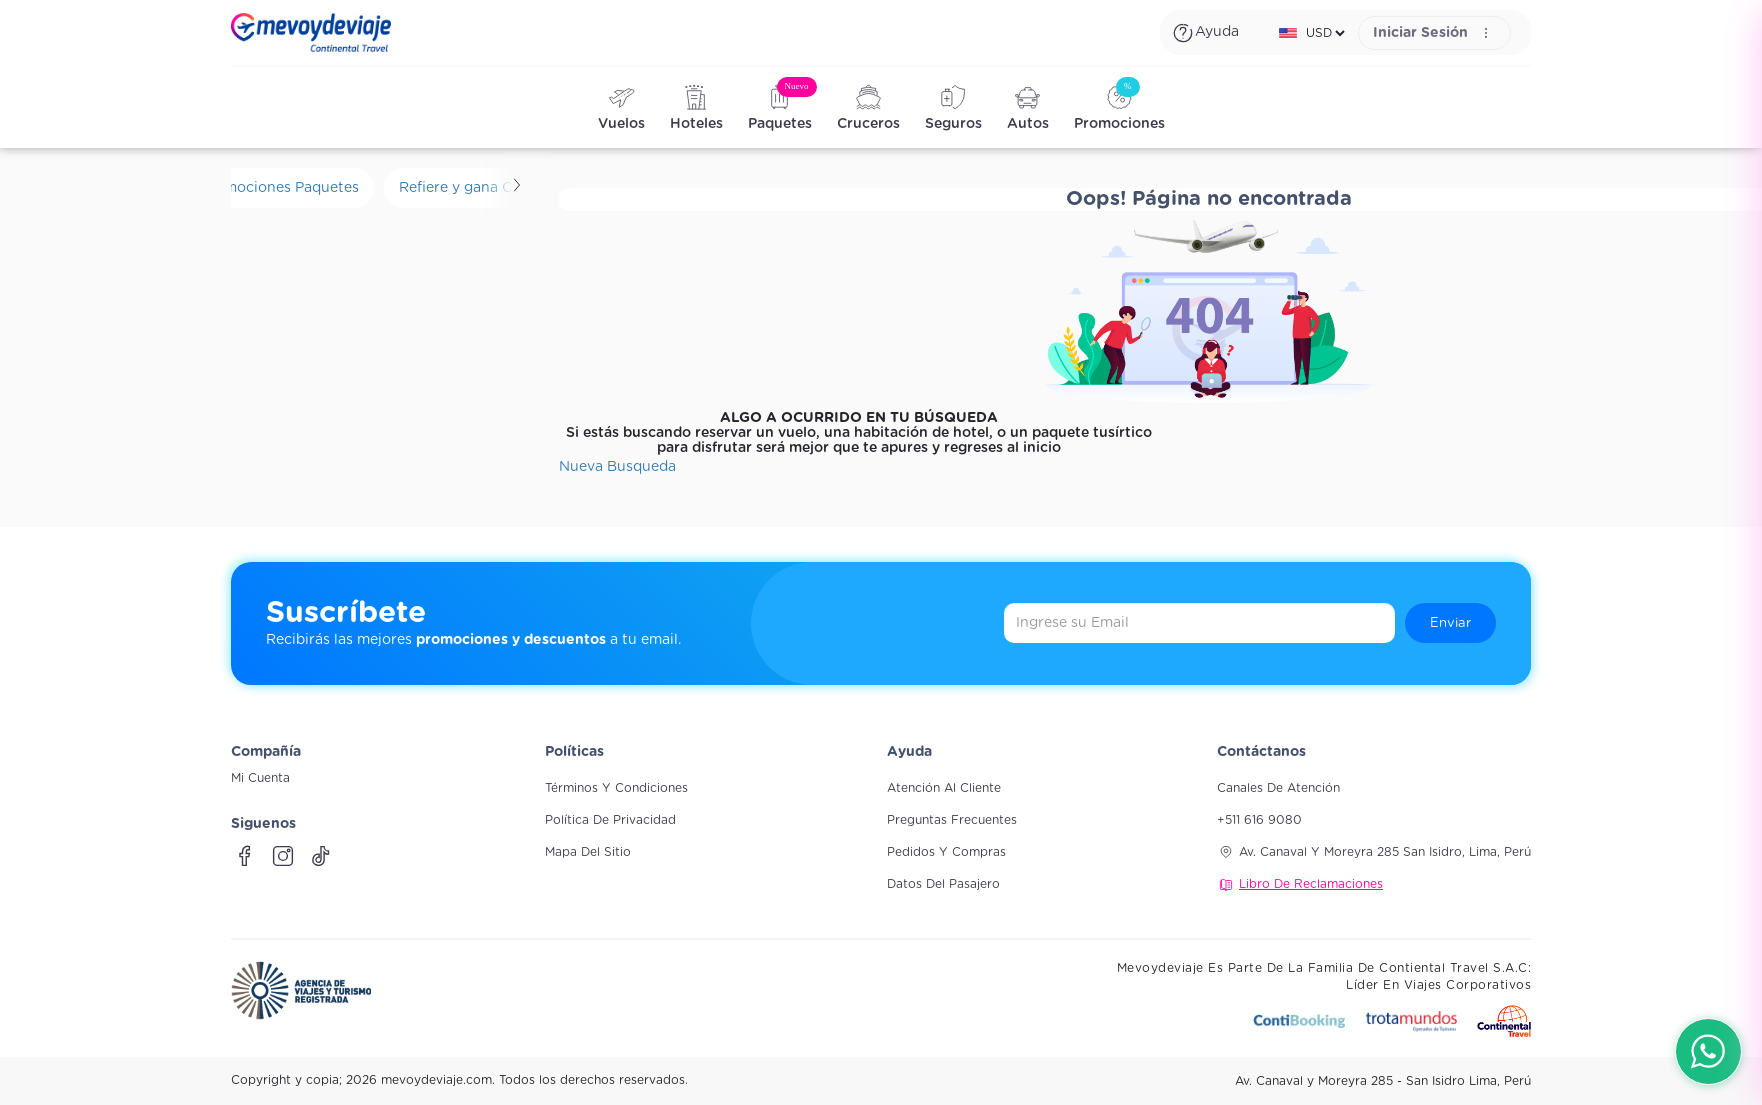  What do you see at coordinates (1278, 788) in the screenshot?
I see `Canales de atención` at bounding box center [1278, 788].